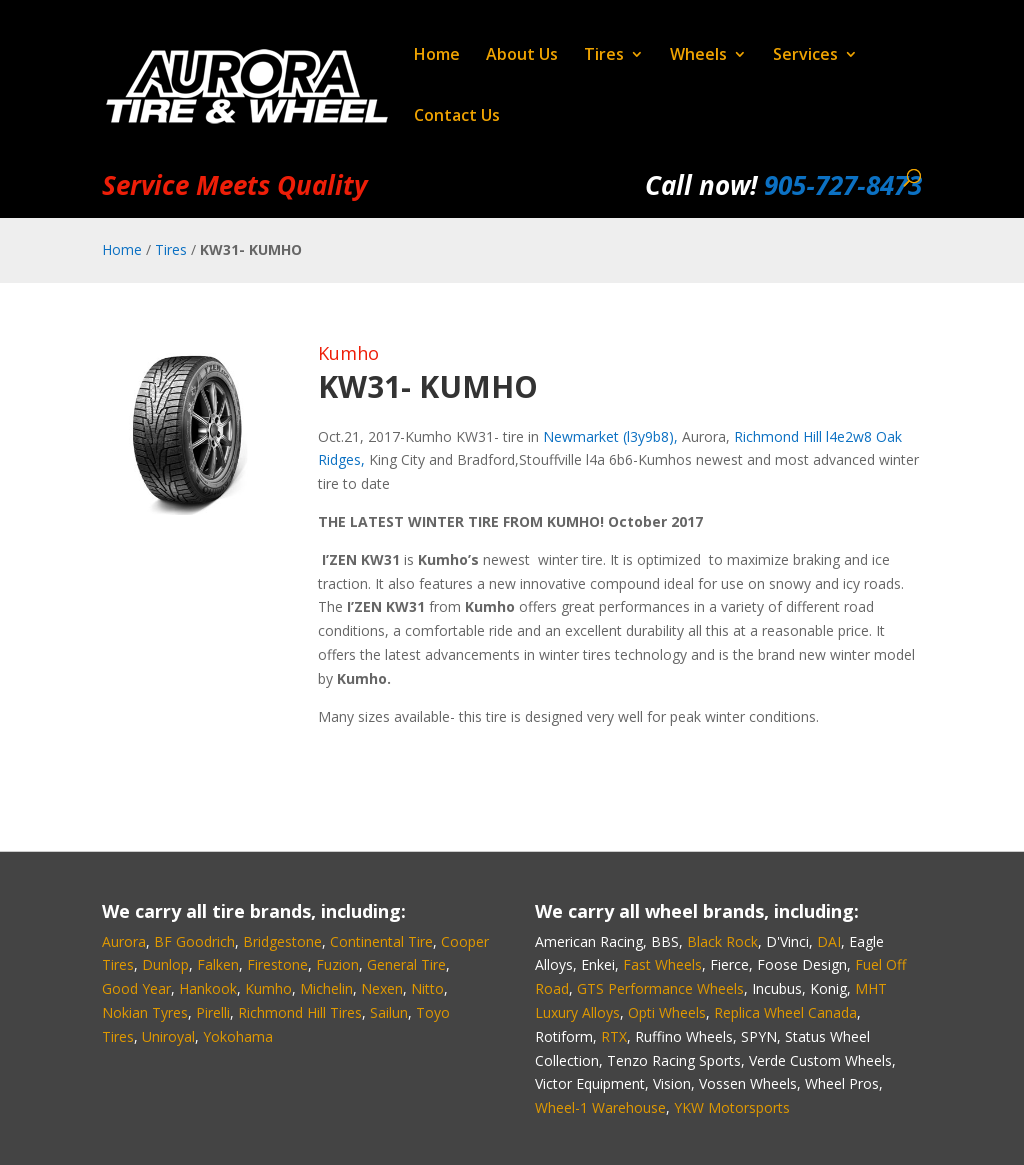  I want to click on Services, so click(805, 56).